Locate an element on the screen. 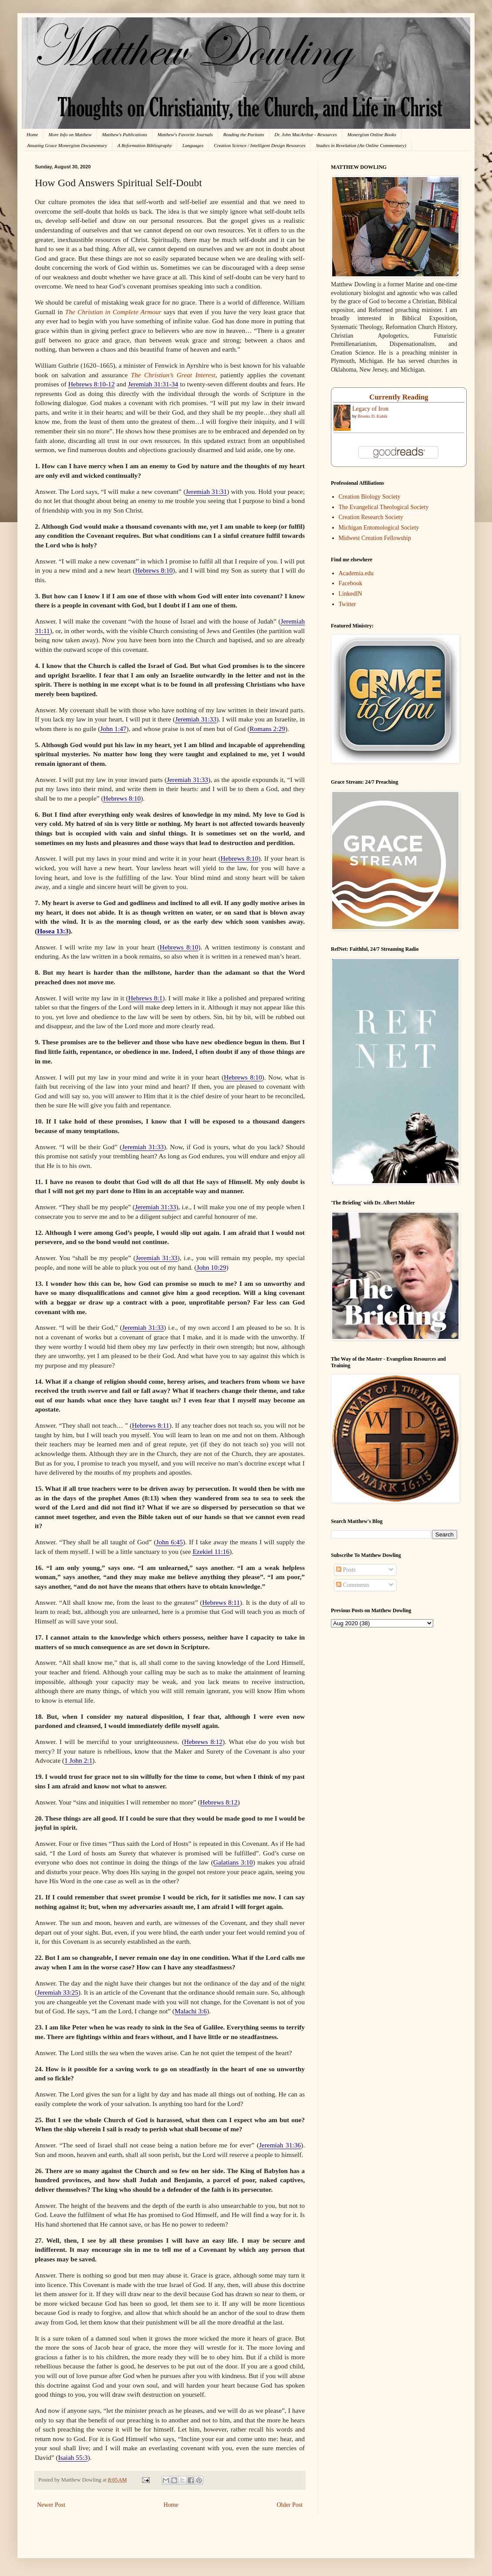 The width and height of the screenshot is (492, 2576). Jeremiah 31:31-34 is located at coordinates (153, 384).